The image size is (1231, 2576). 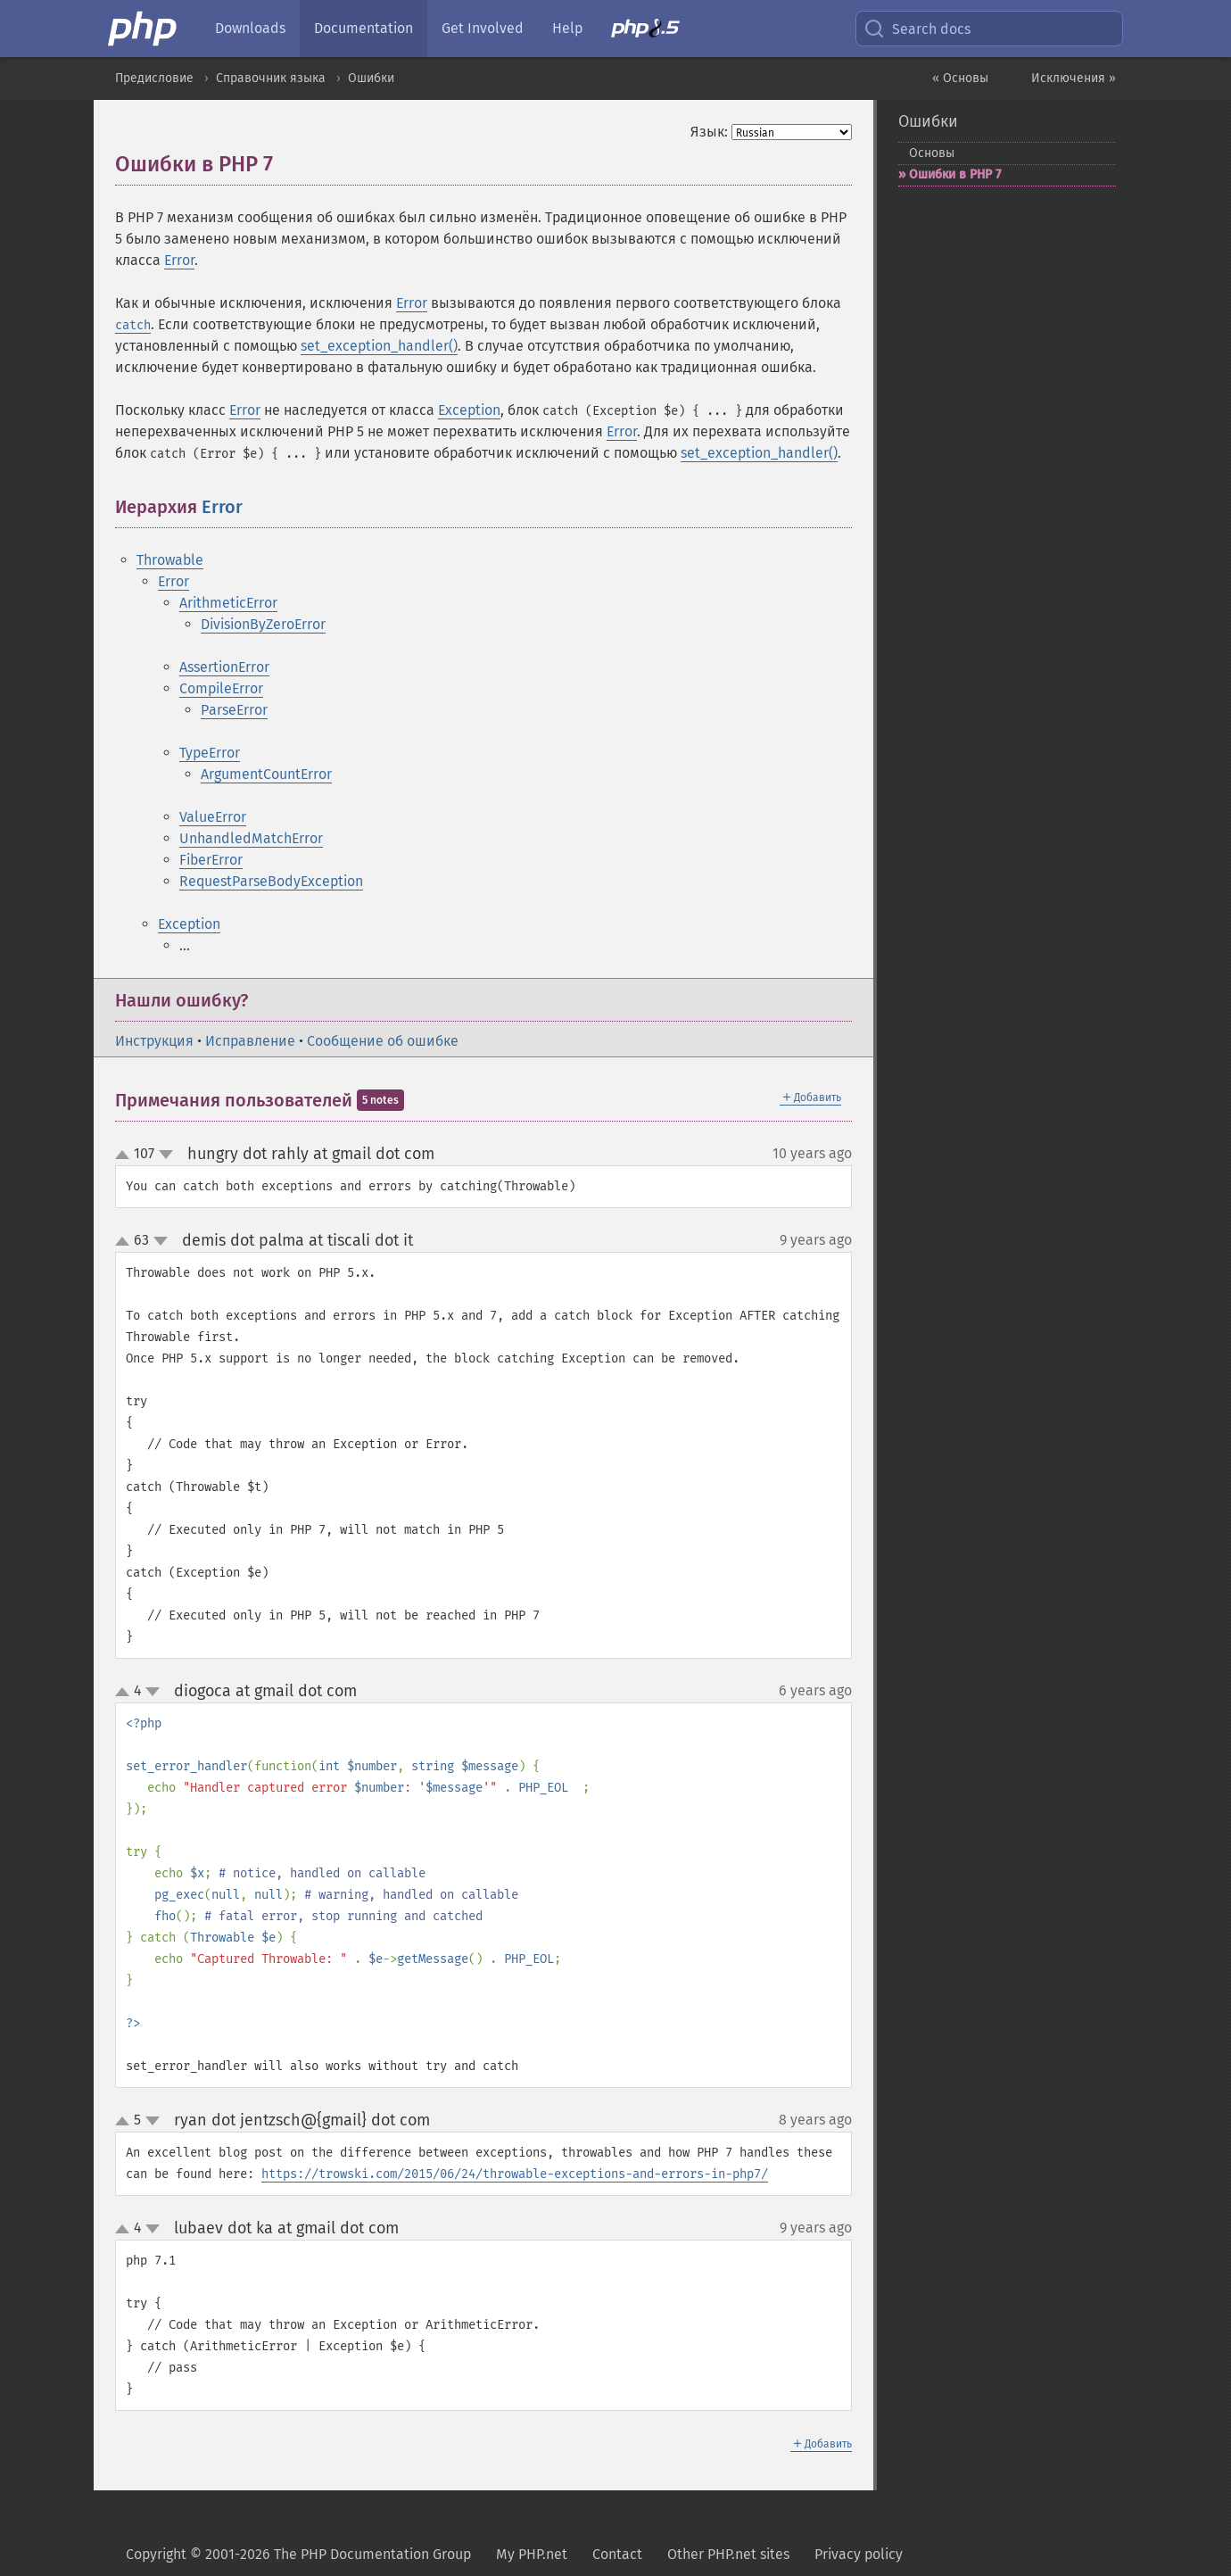 I want to click on Other PHP.net sites, so click(x=728, y=2554).